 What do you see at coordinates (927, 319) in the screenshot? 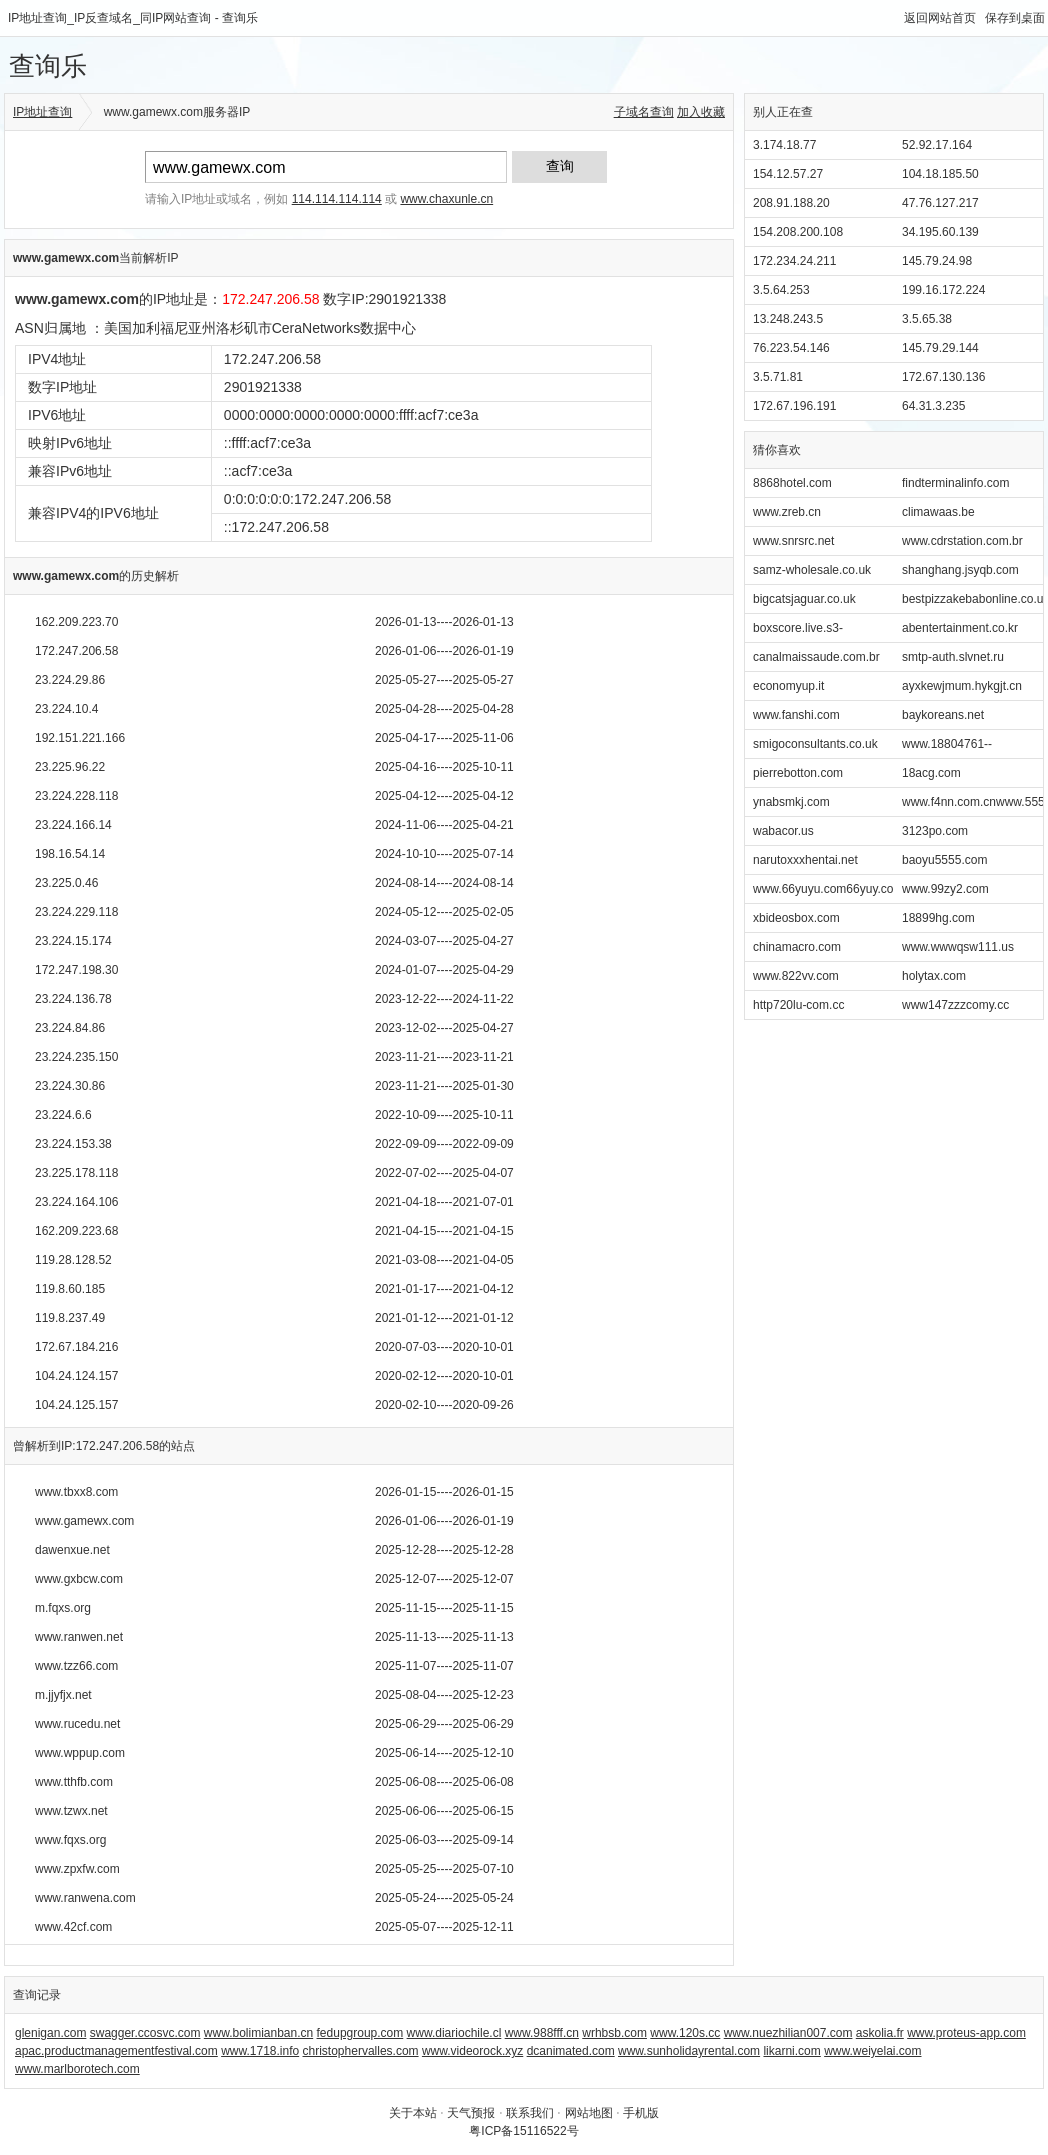
I see `3.5.65.38` at bounding box center [927, 319].